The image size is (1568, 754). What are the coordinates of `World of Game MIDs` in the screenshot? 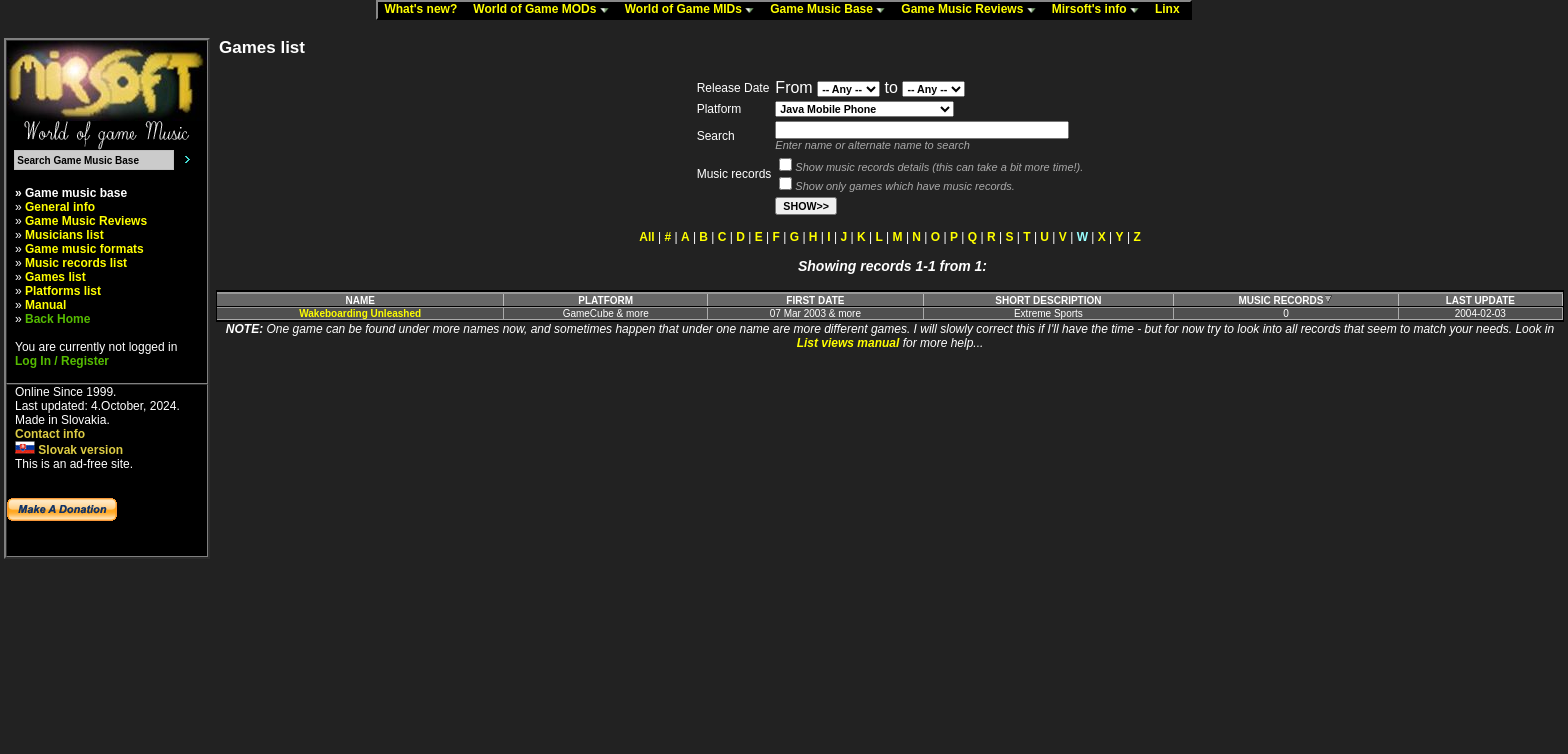 It's located at (694, 10).